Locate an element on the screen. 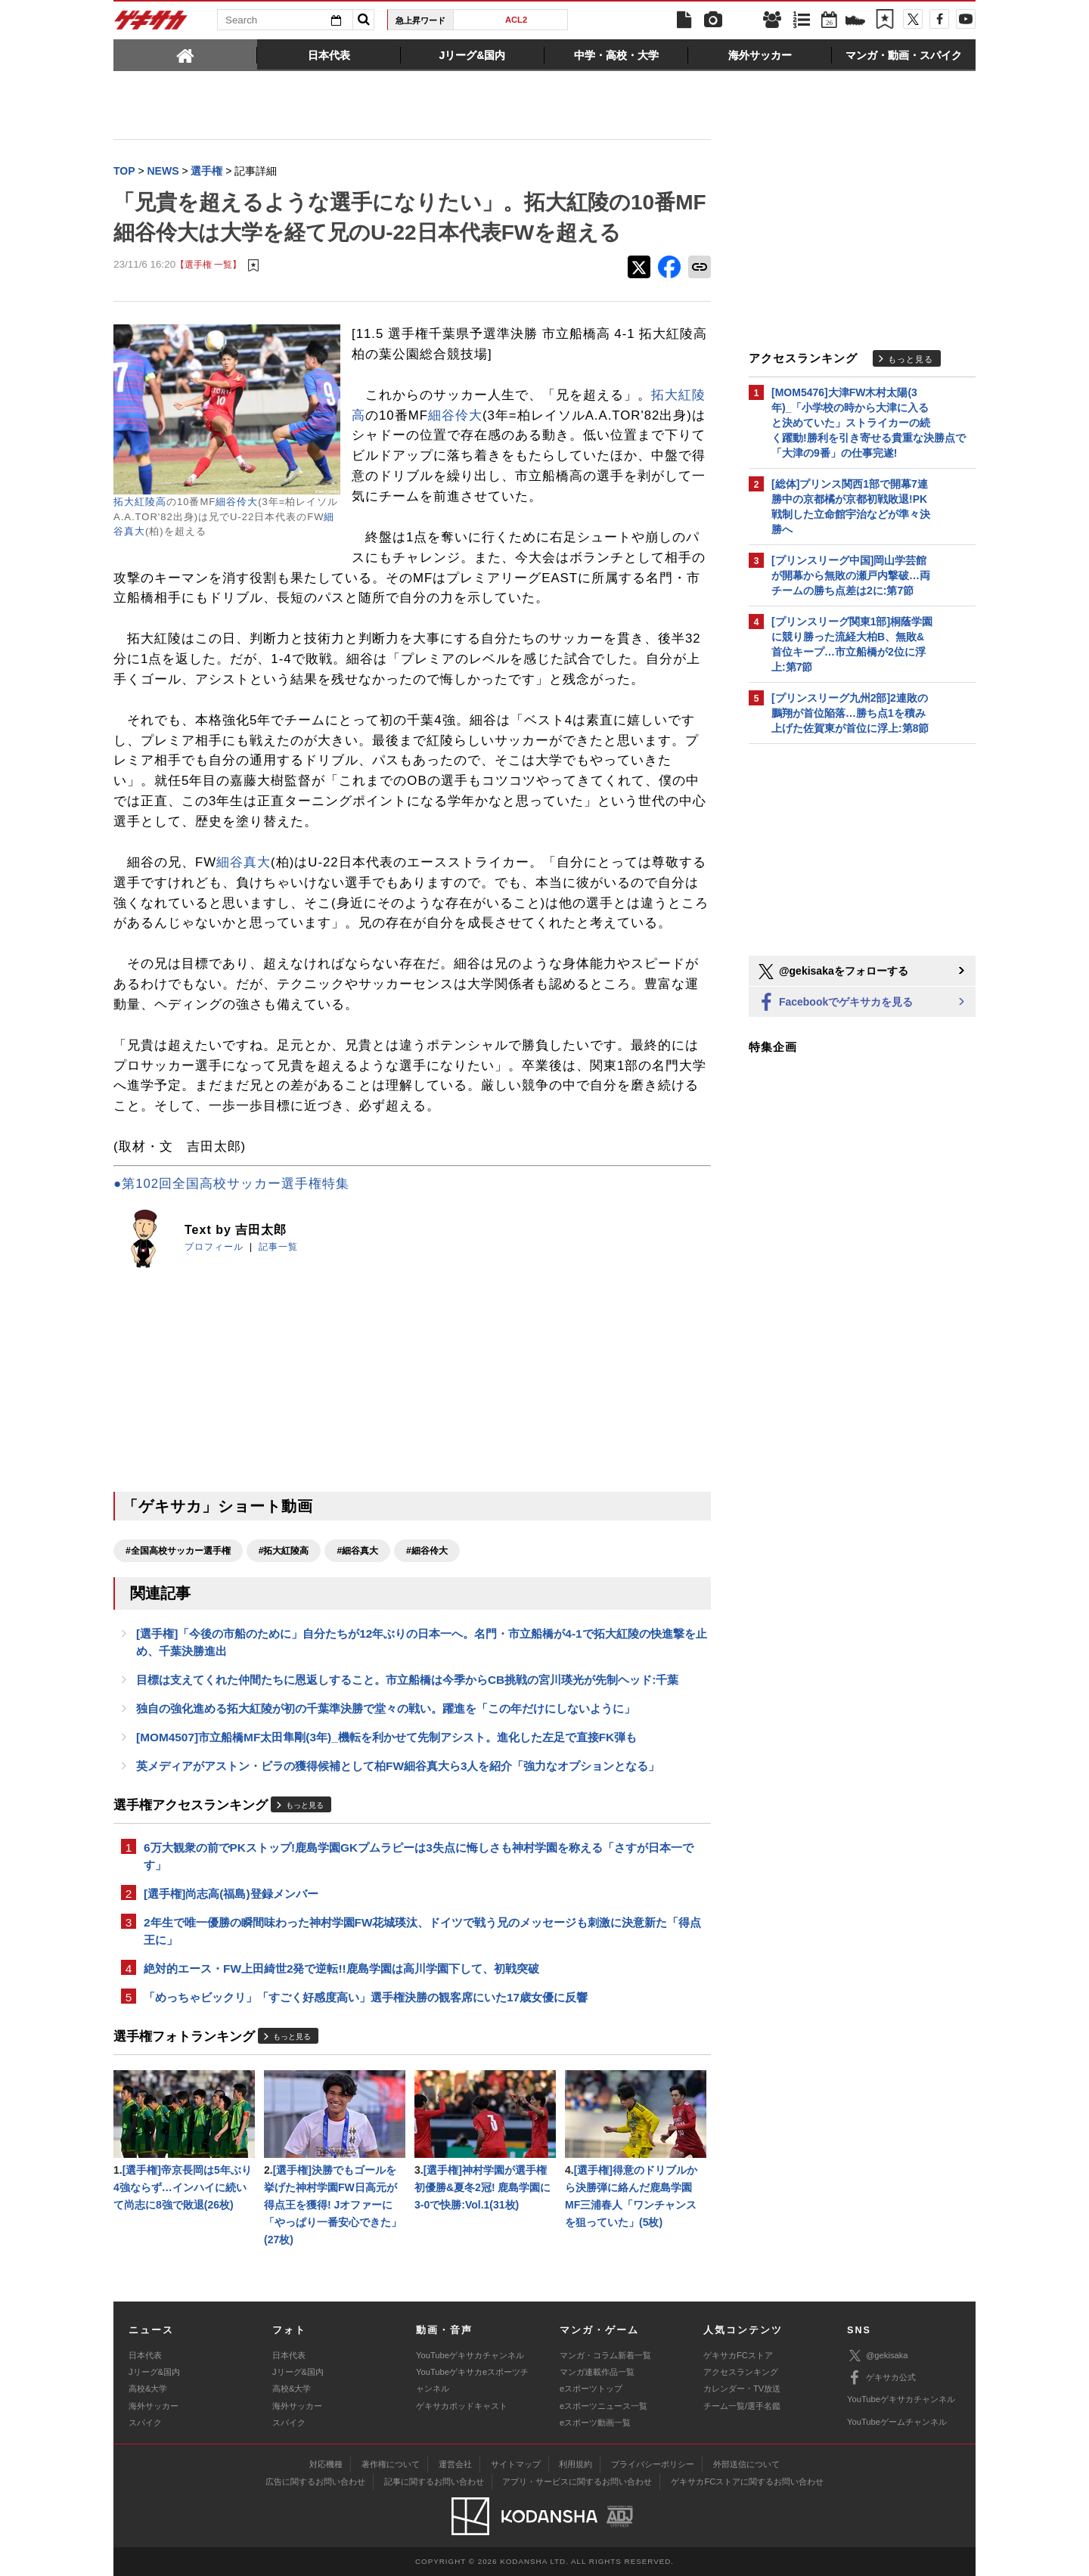 This screenshot has width=1089, height=2576. #細谷伶大 is located at coordinates (427, 1550).